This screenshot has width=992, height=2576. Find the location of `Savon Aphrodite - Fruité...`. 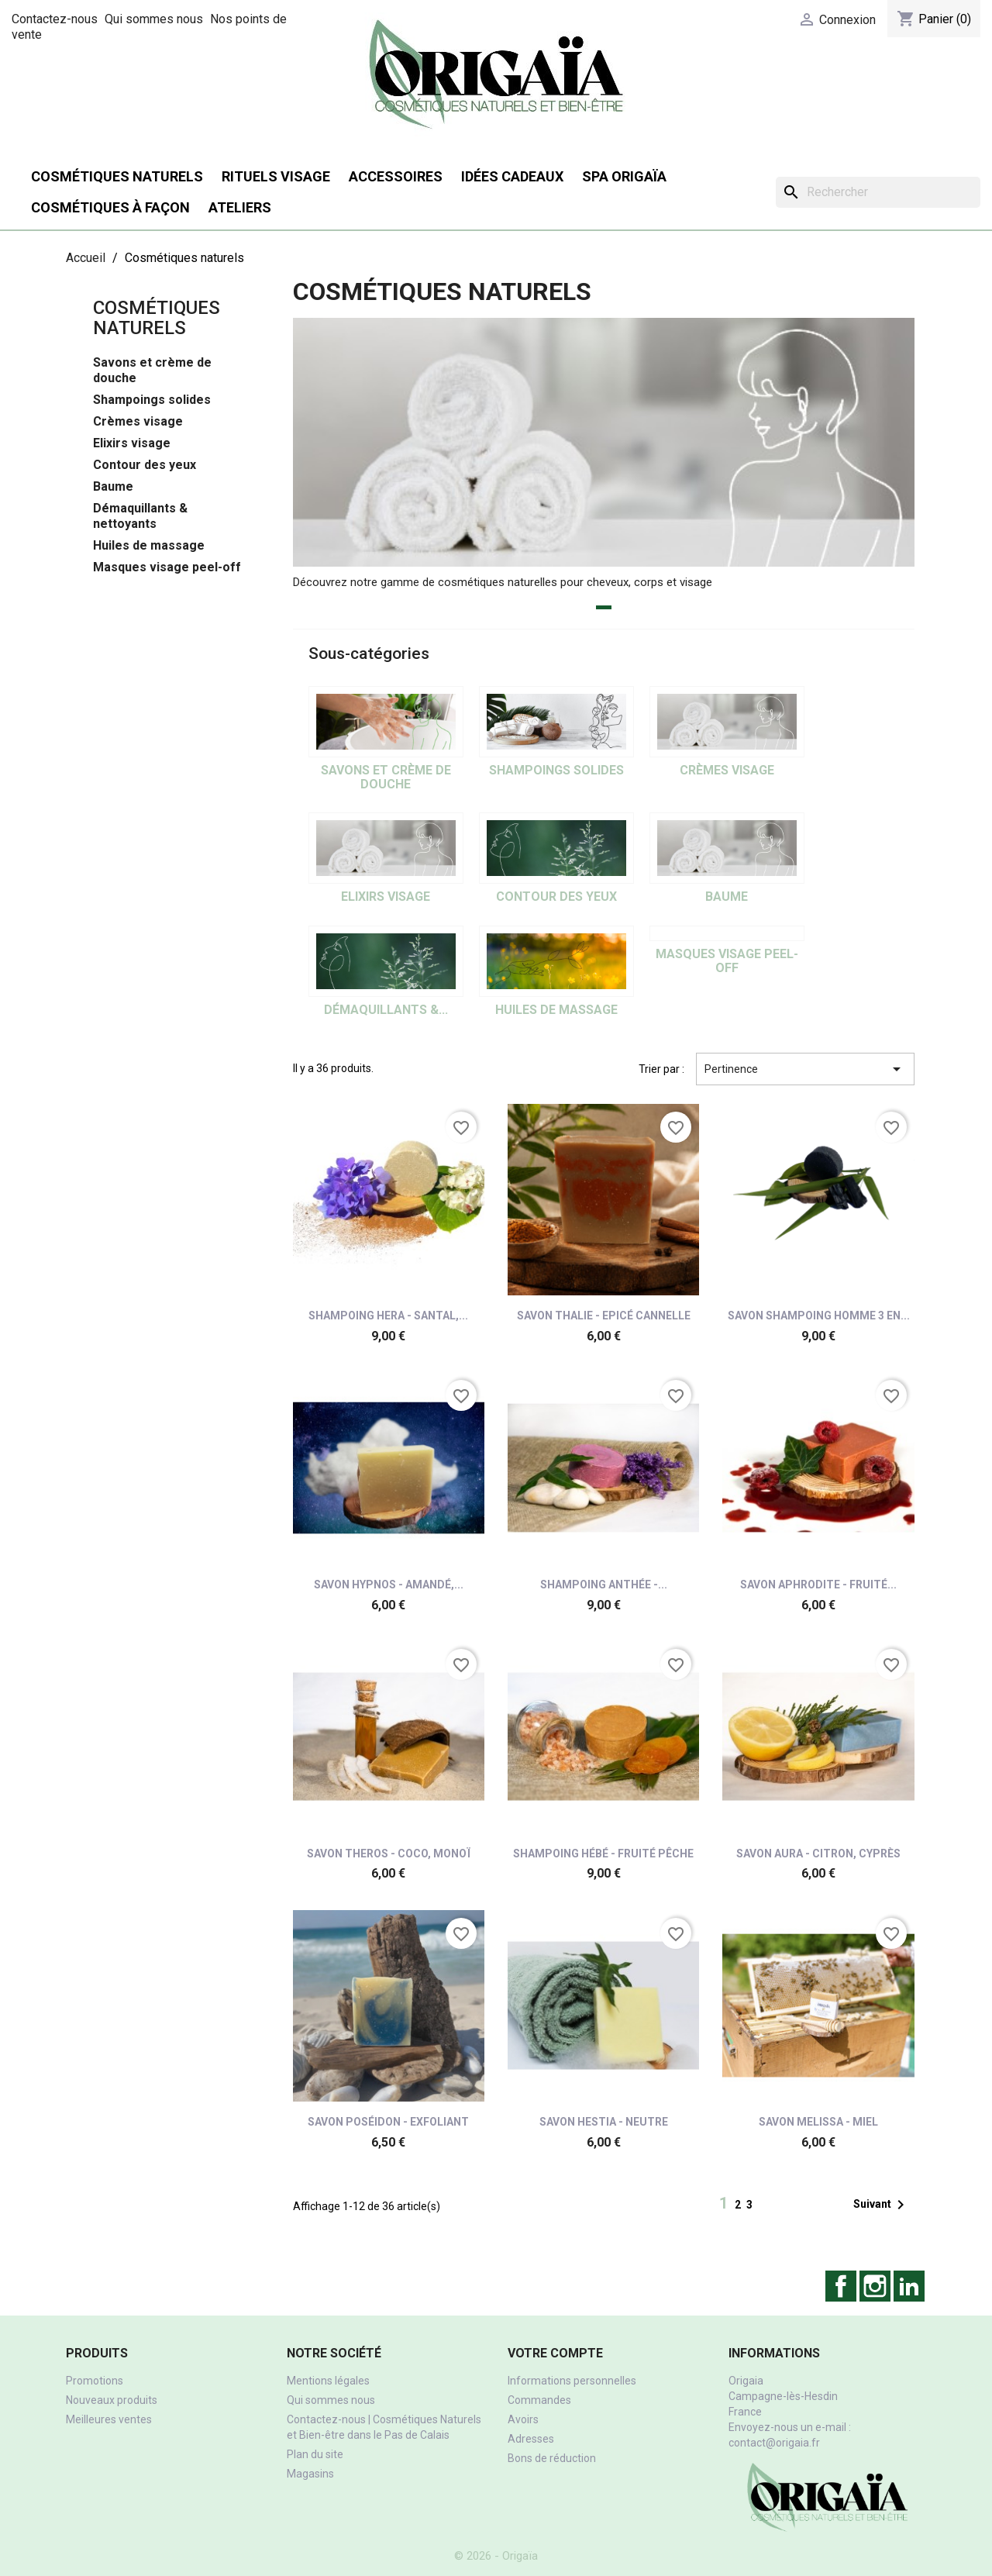

Savon Aphrodite - Fruité... is located at coordinates (818, 1584).